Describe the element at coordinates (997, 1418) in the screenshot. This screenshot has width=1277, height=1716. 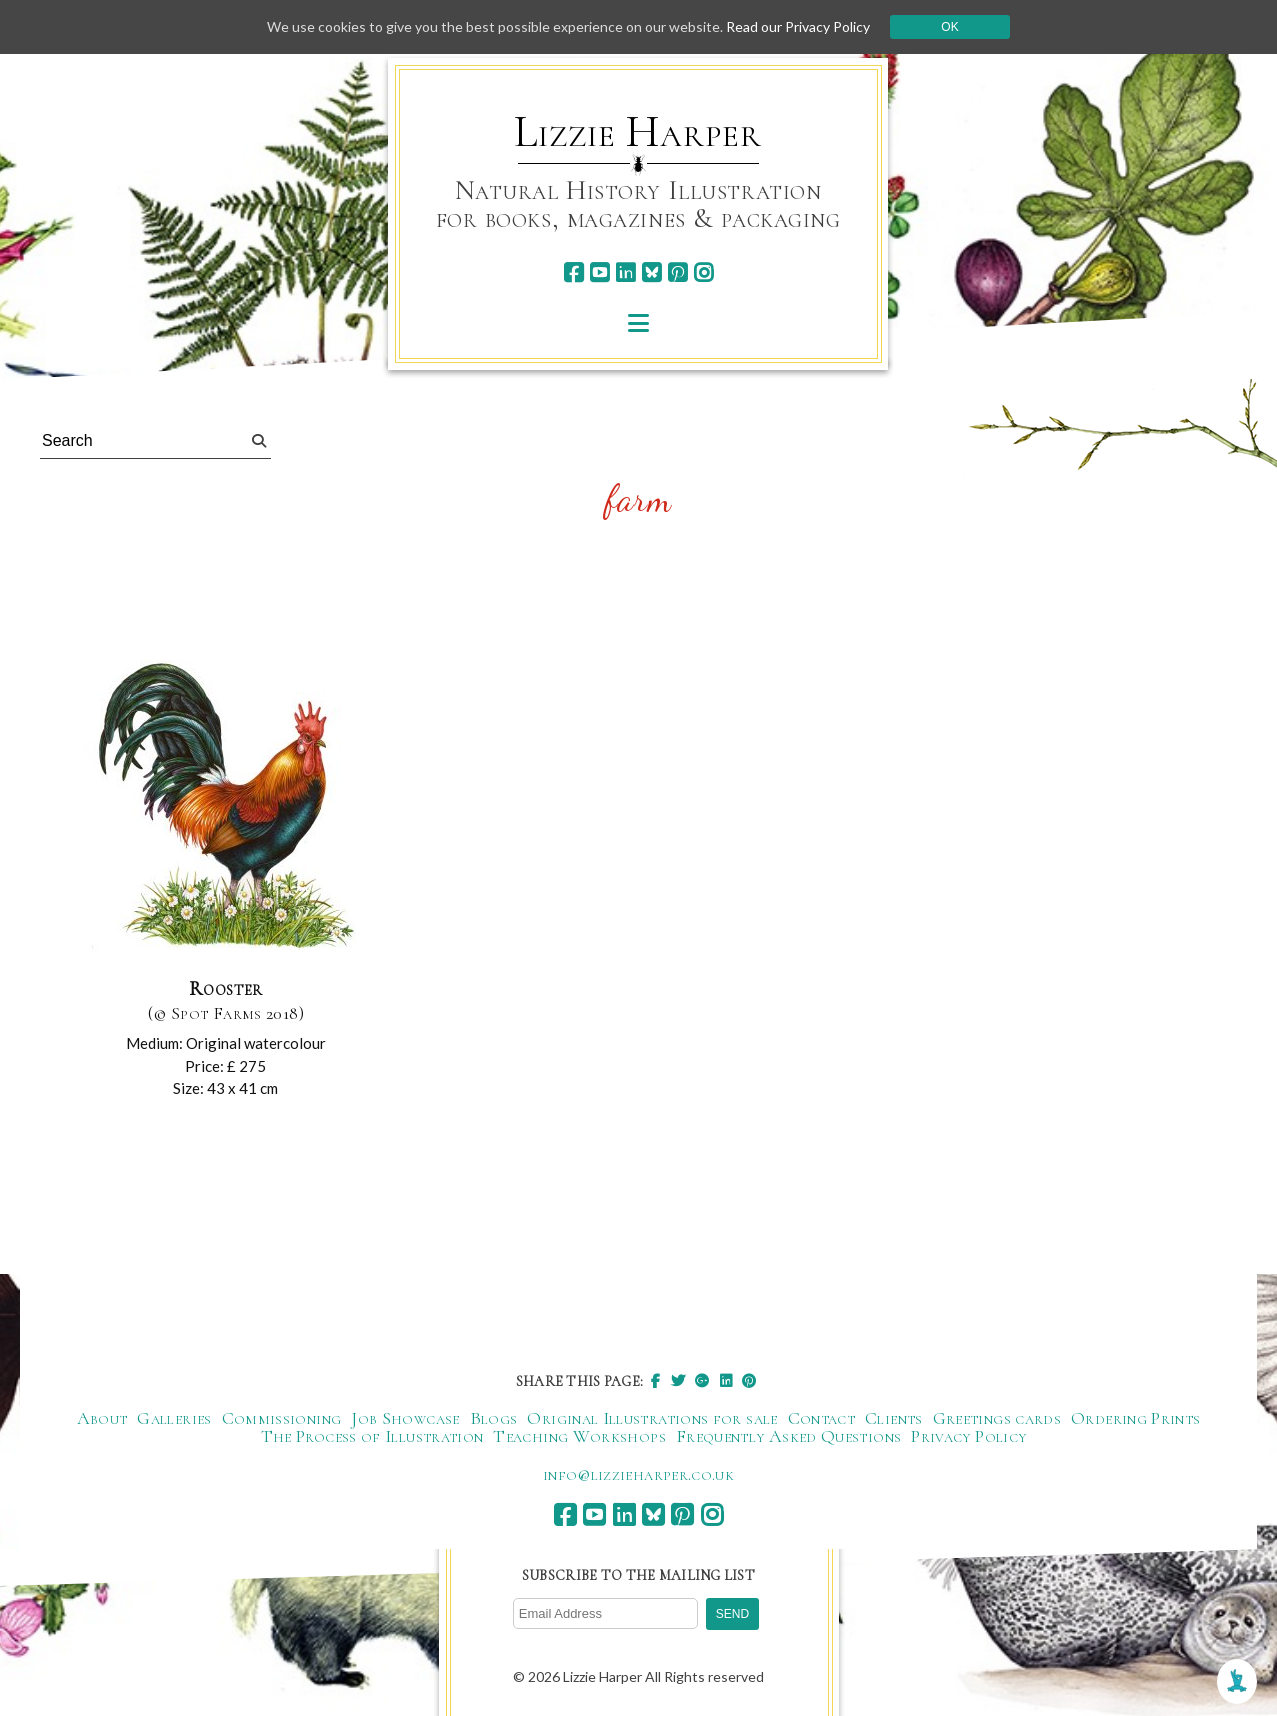
I see `Greetings cards` at that location.